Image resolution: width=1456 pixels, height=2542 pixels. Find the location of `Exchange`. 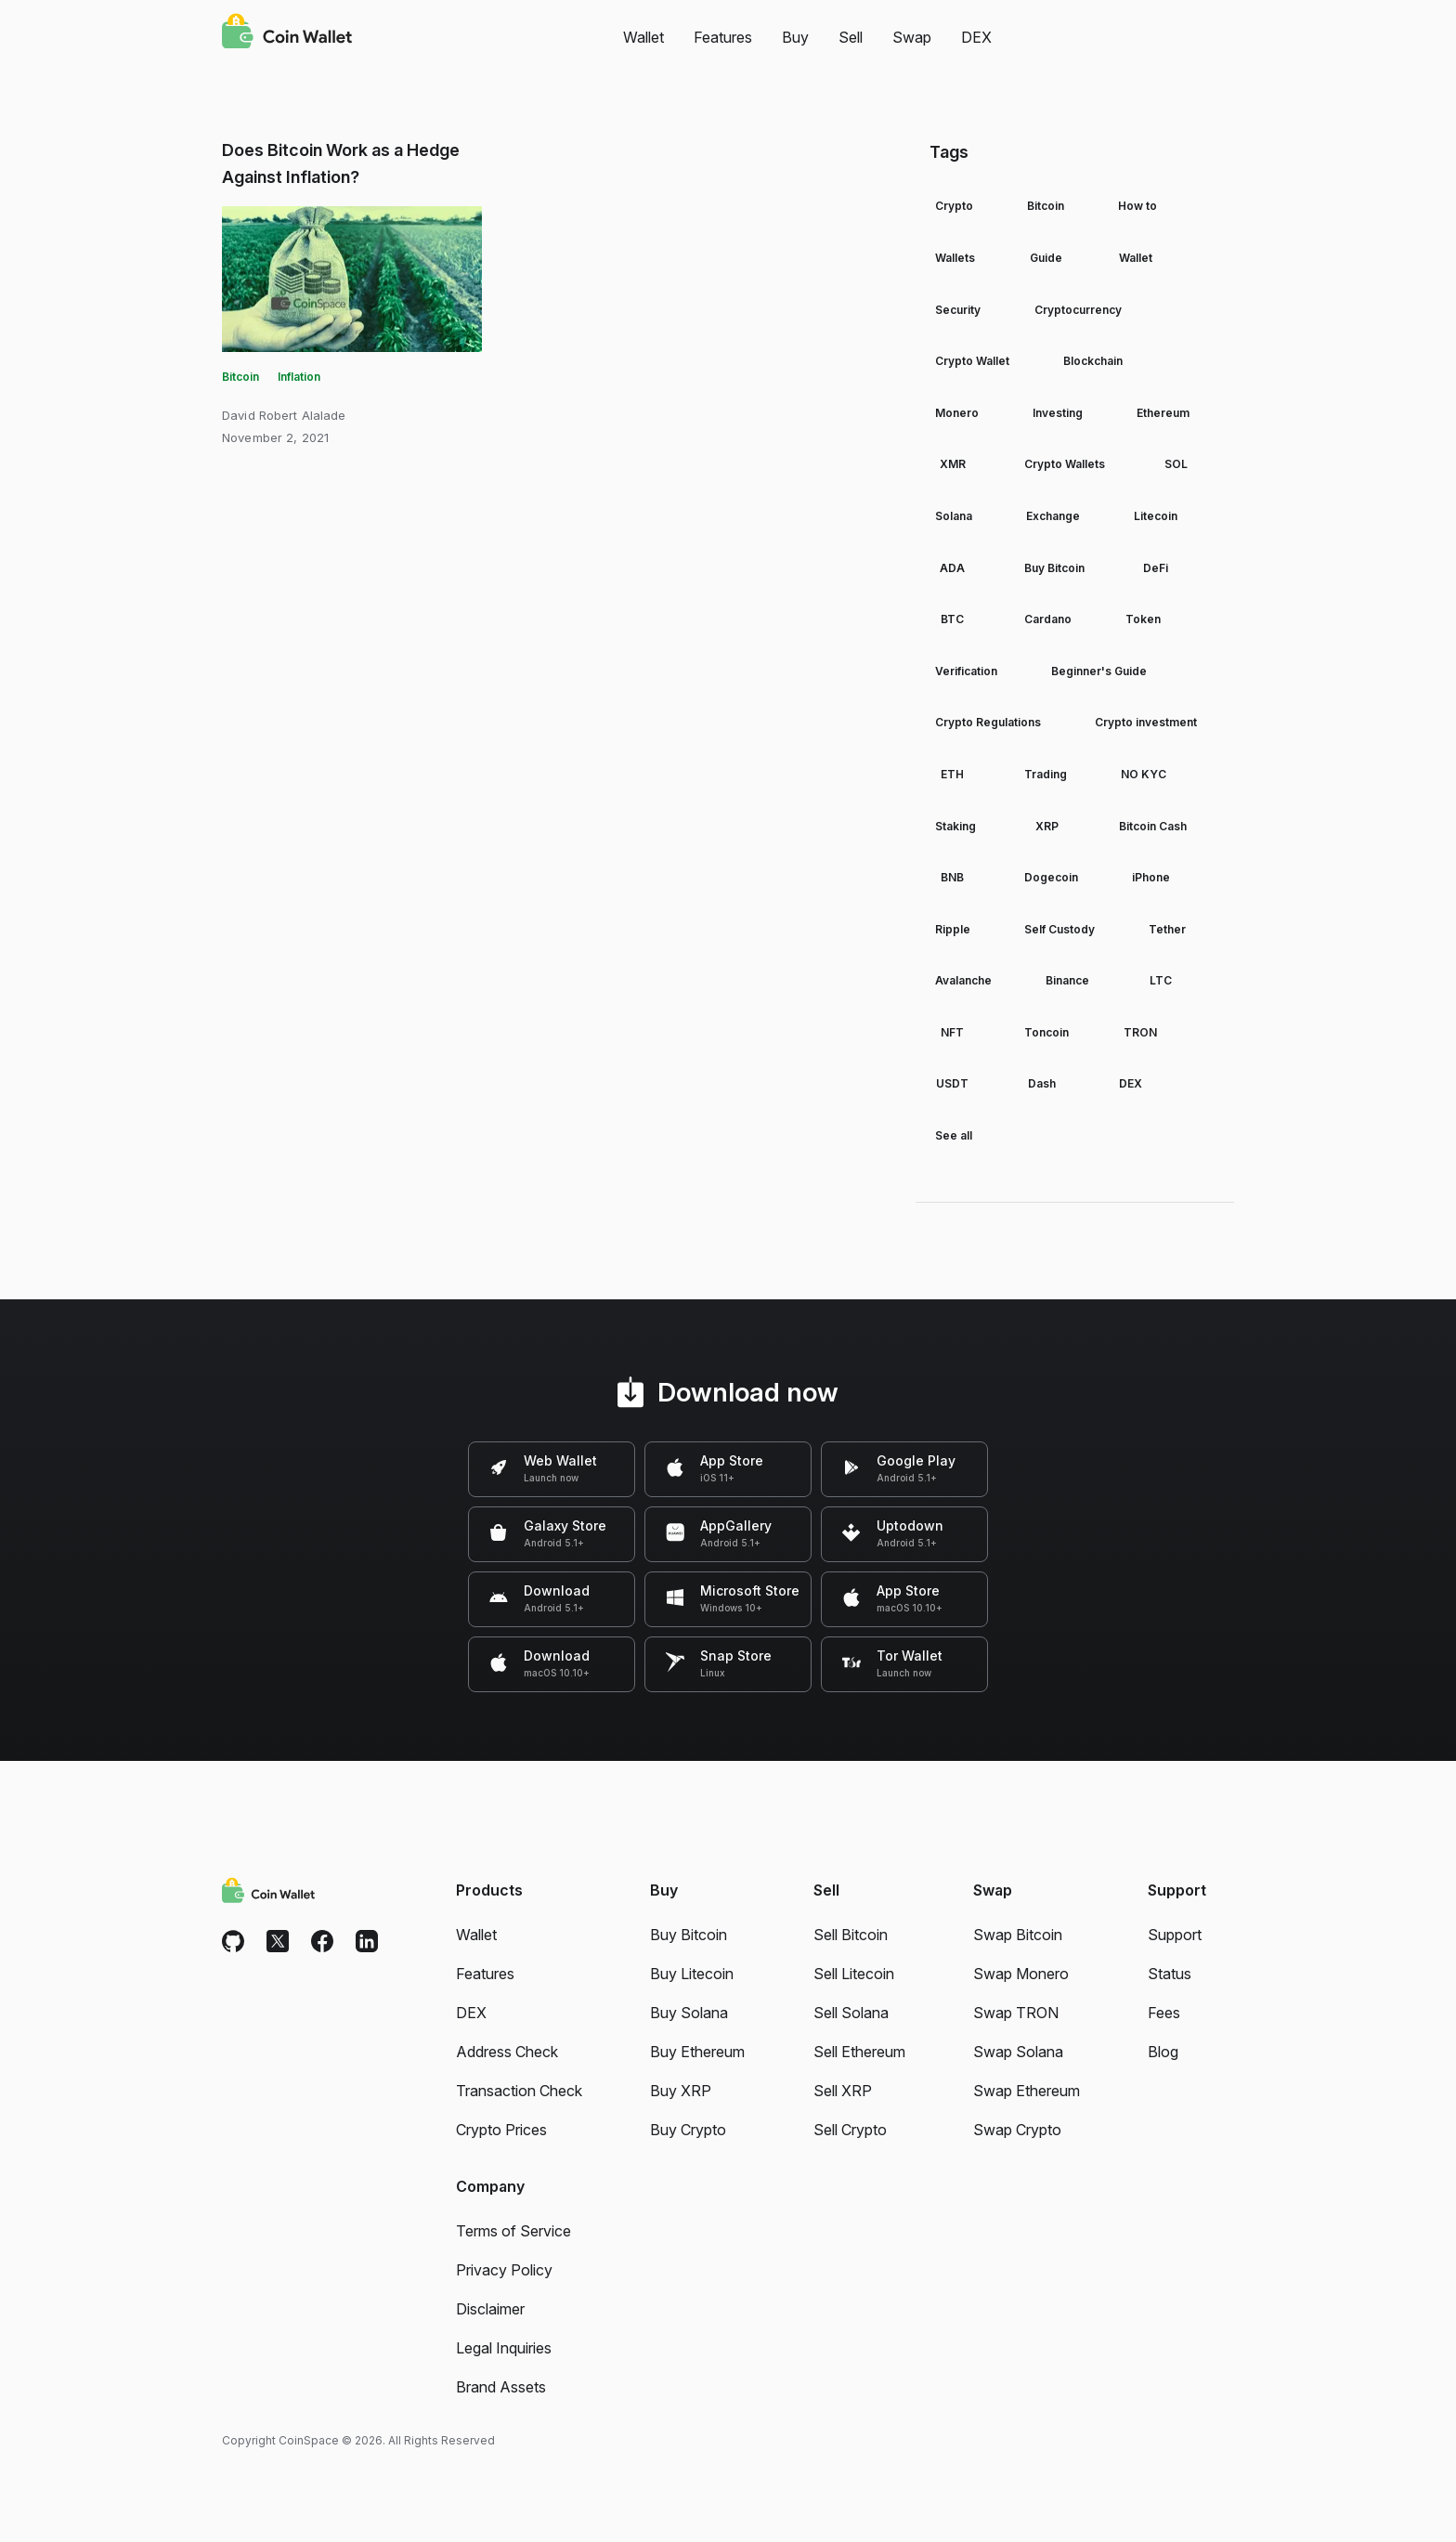

Exchange is located at coordinates (1053, 516).